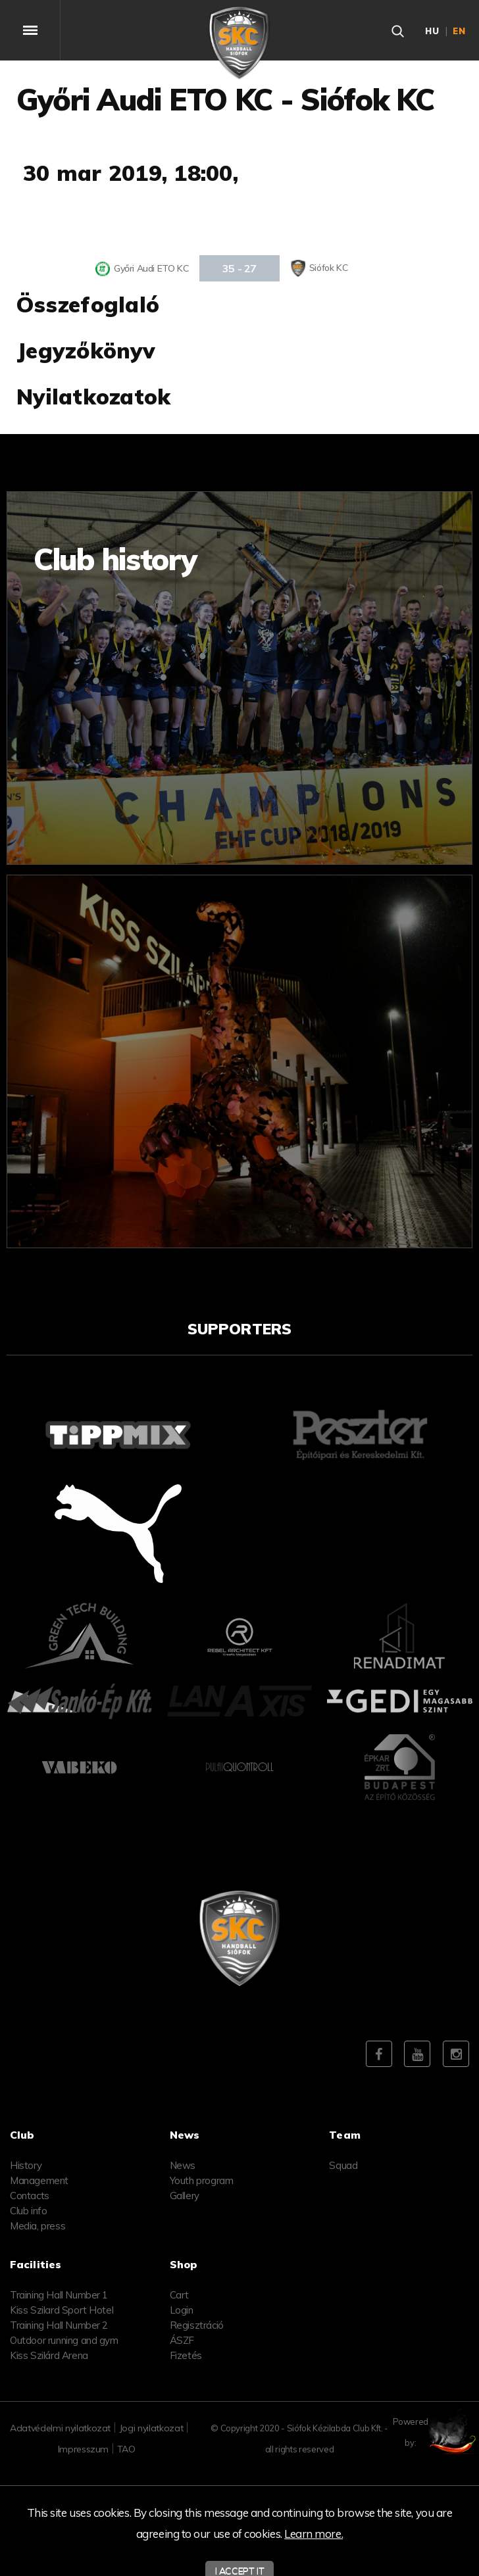 The height and width of the screenshot is (2576, 479). What do you see at coordinates (49, 2355) in the screenshot?
I see `Kiss Szilárd Arena` at bounding box center [49, 2355].